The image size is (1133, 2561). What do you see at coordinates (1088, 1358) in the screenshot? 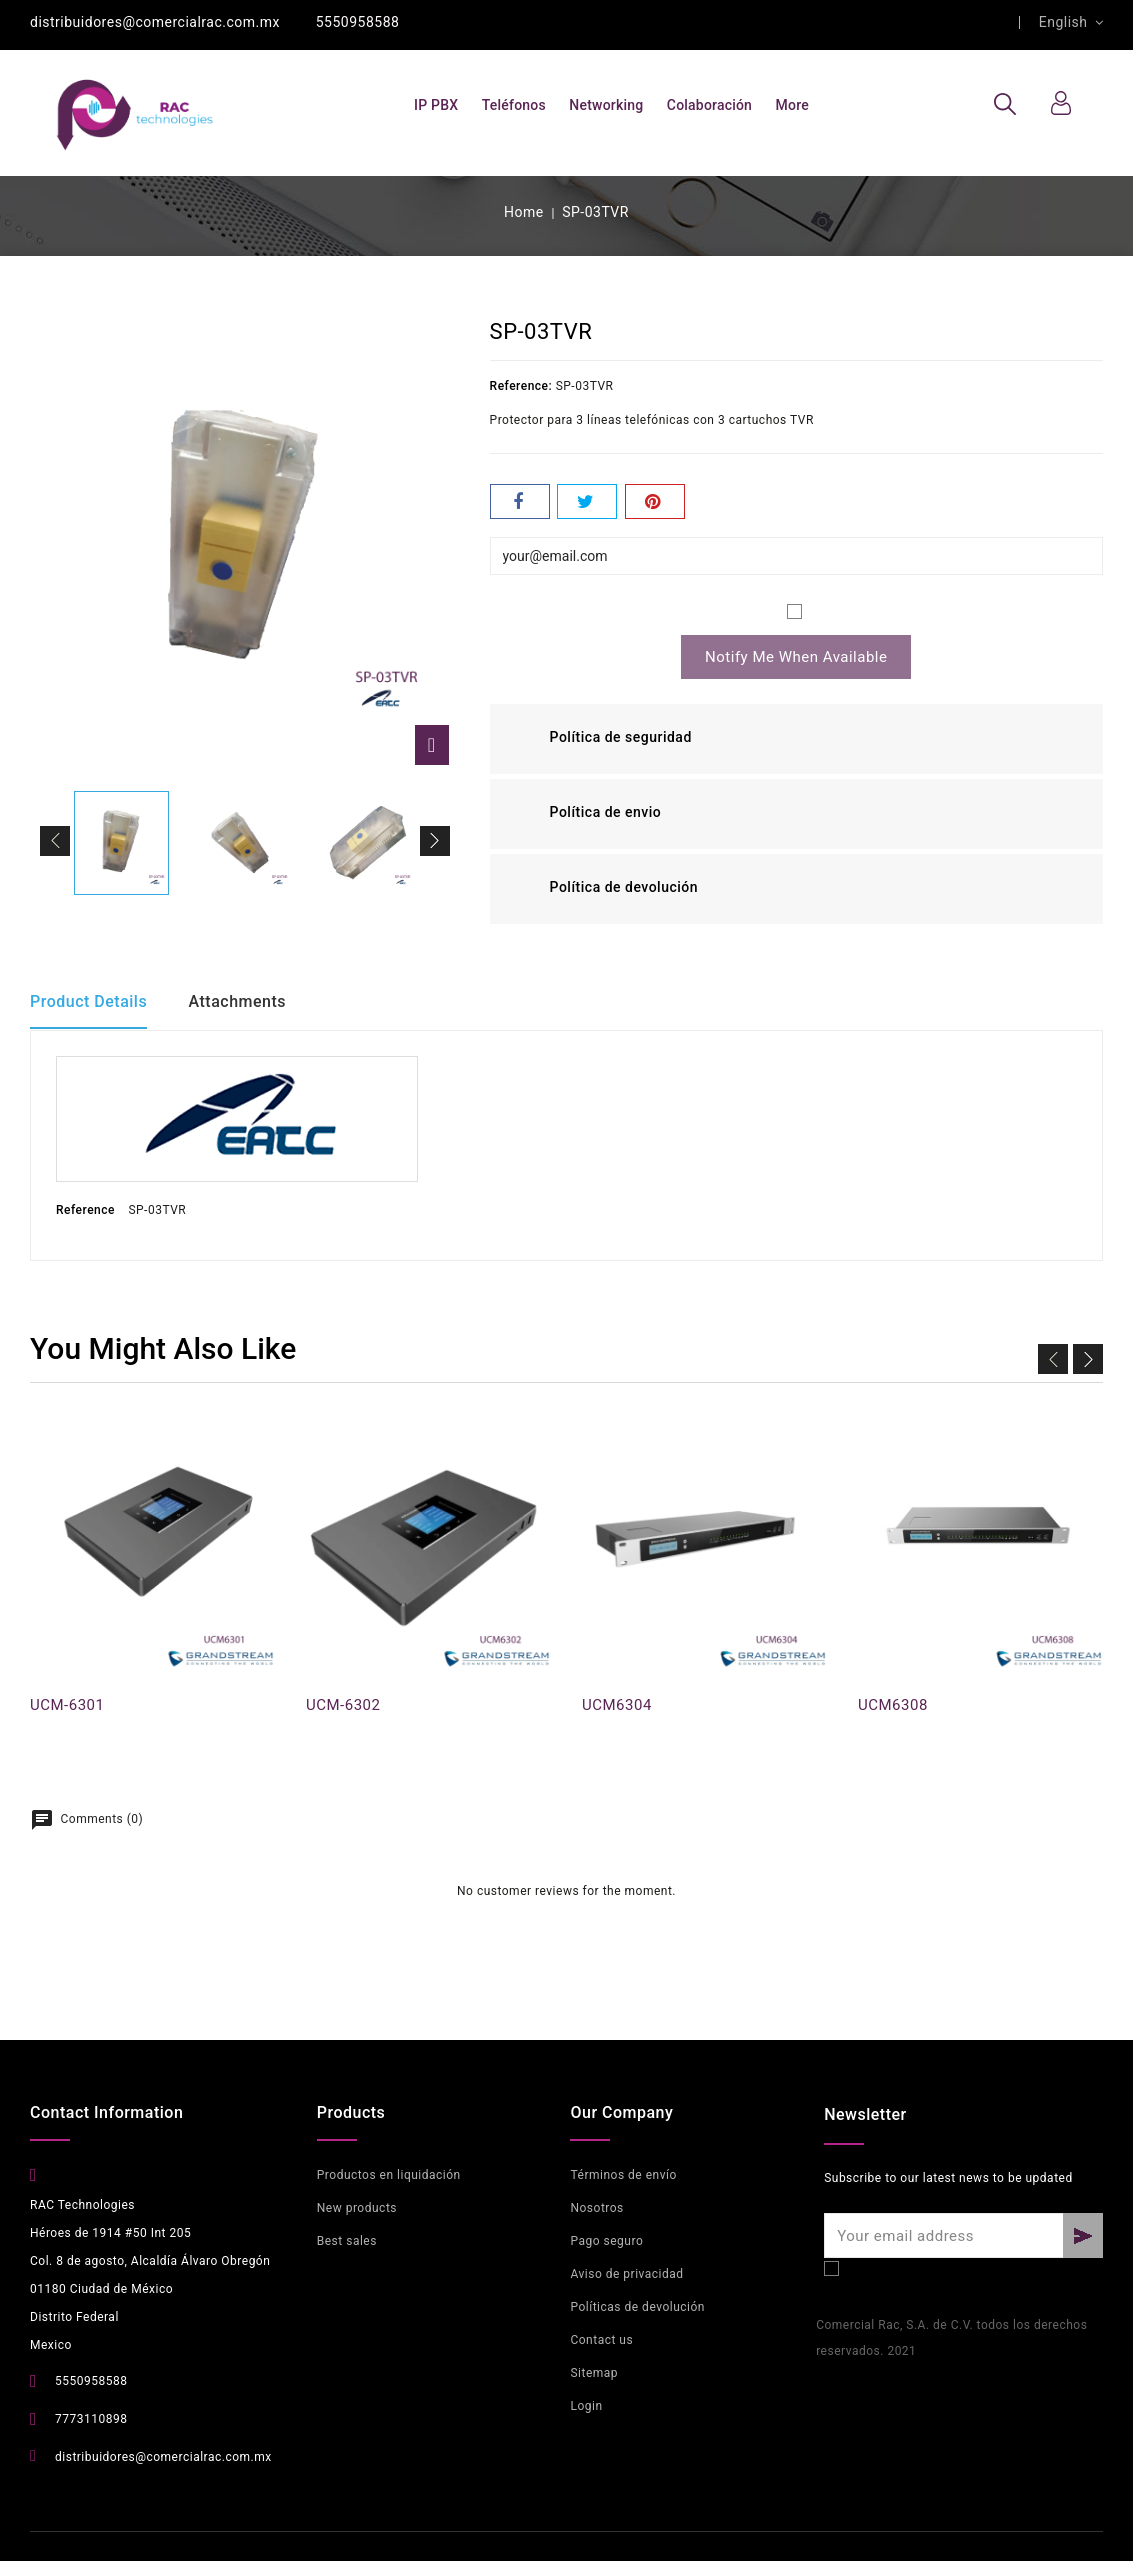
I see `Next` at bounding box center [1088, 1358].